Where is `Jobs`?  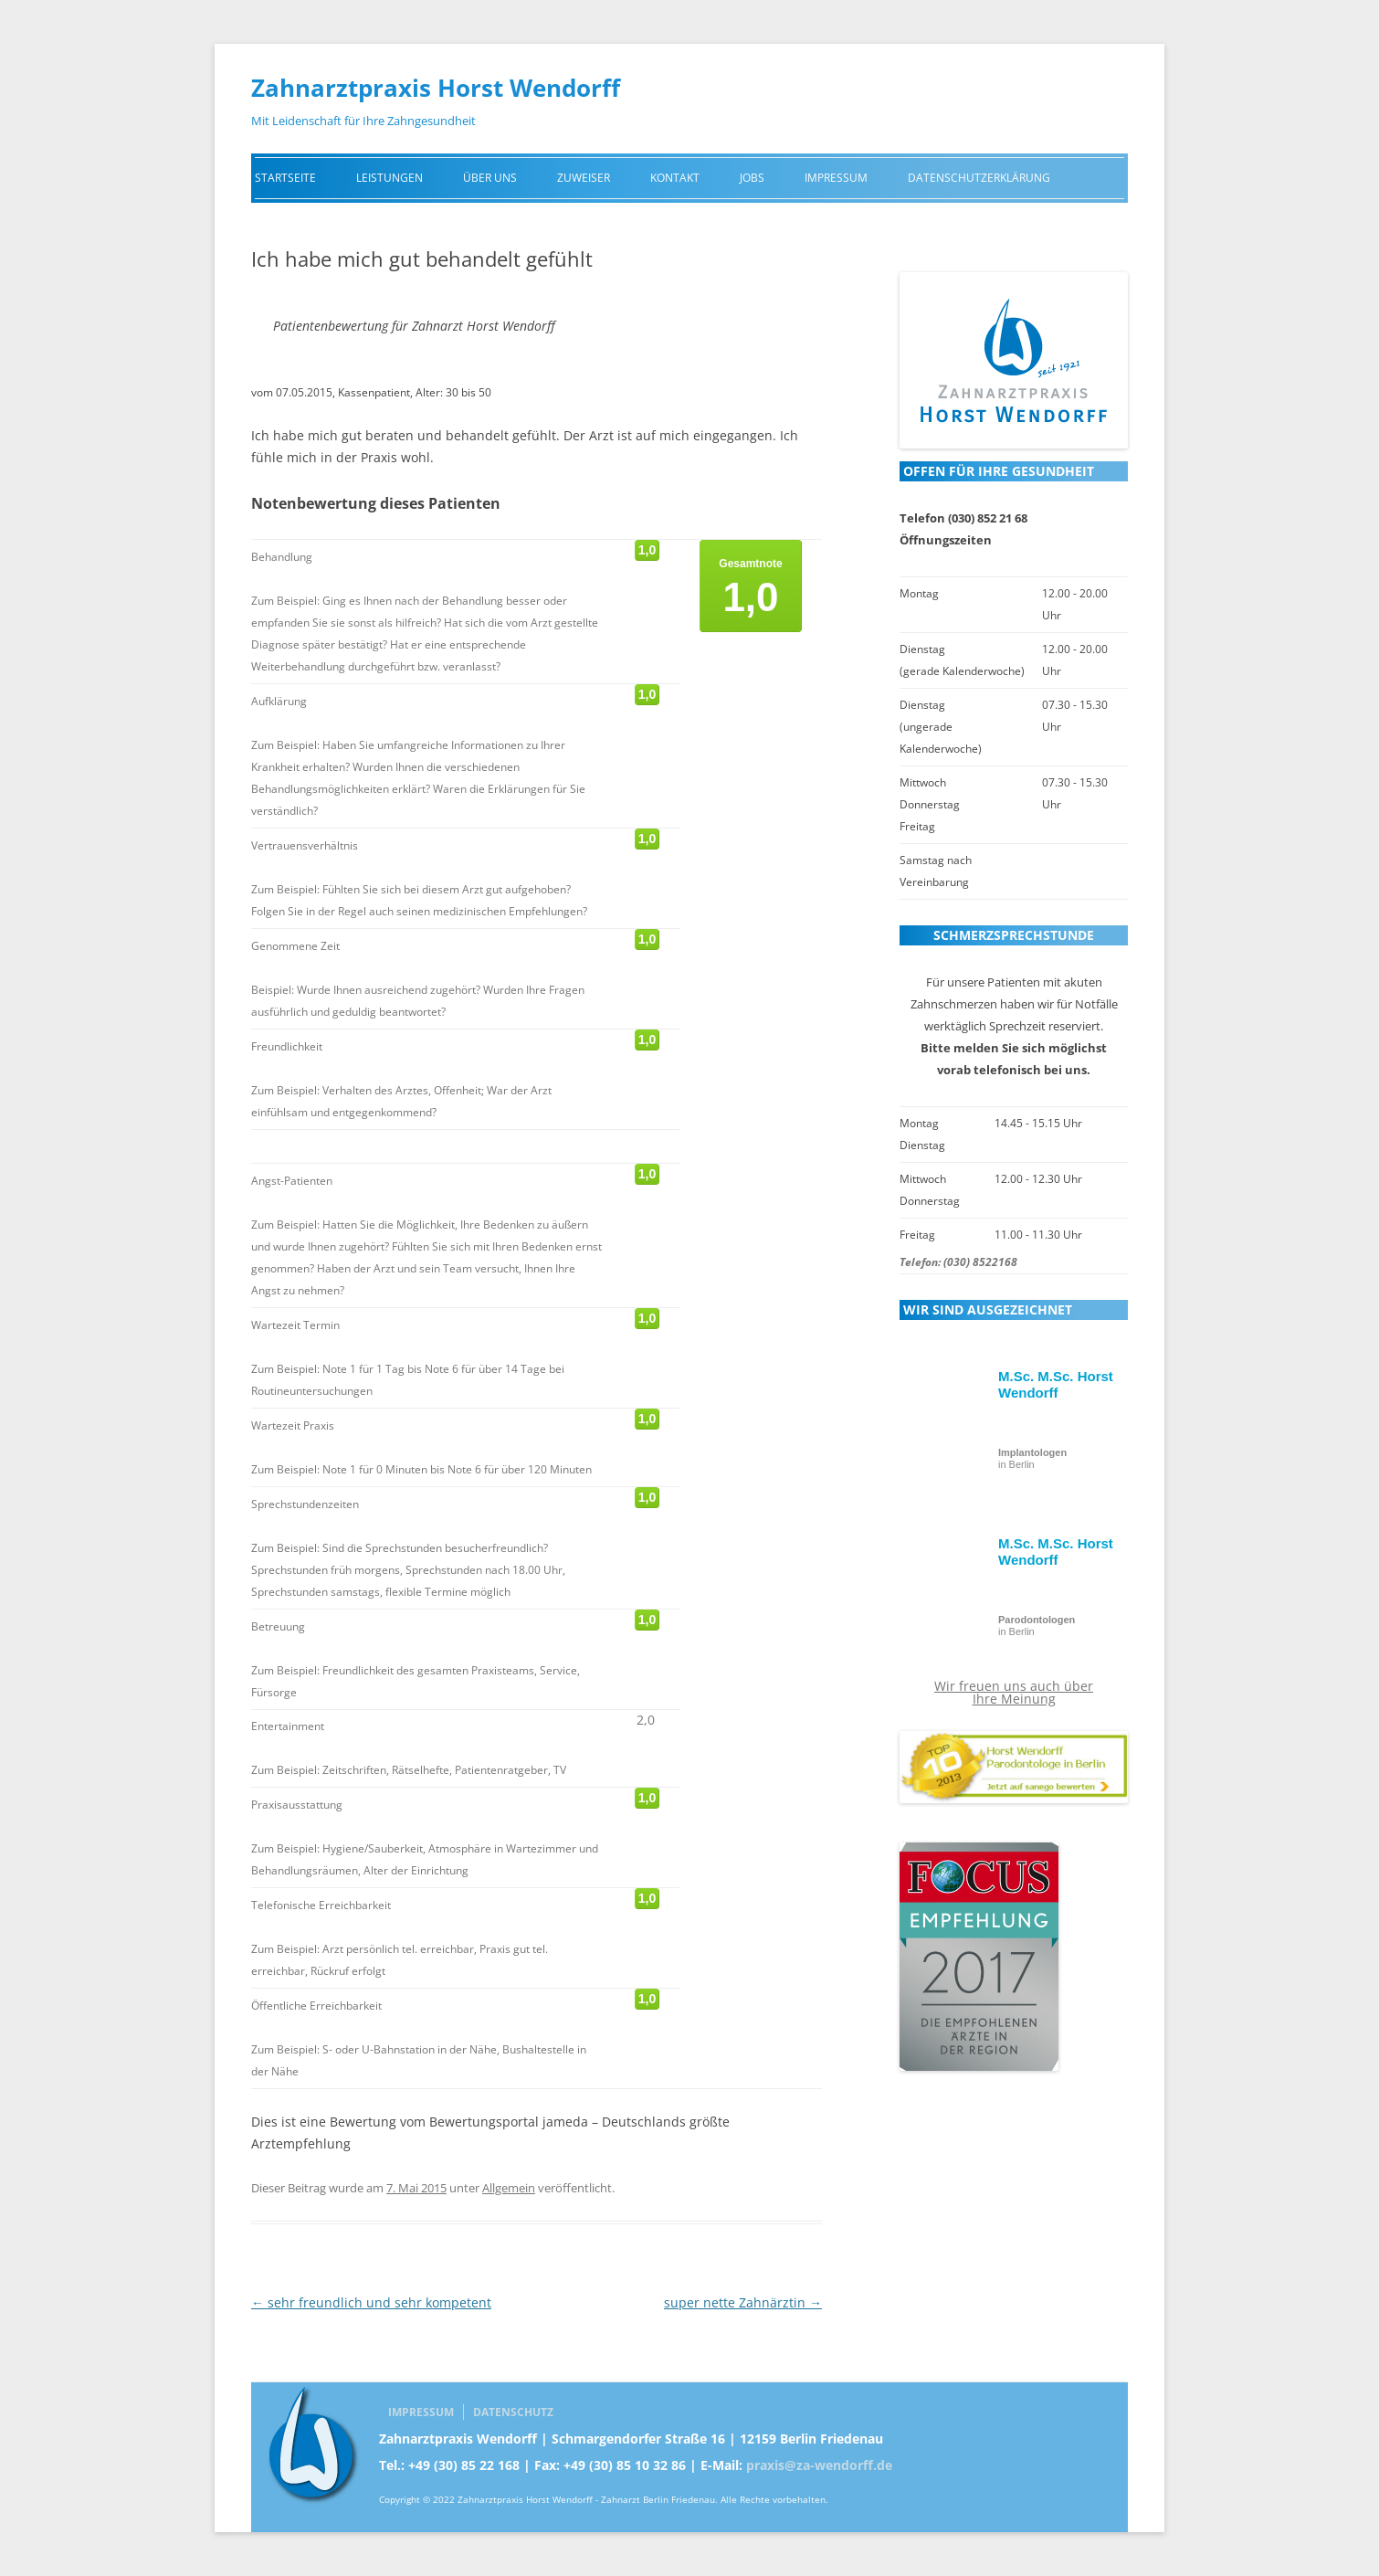
Jobs is located at coordinates (752, 177).